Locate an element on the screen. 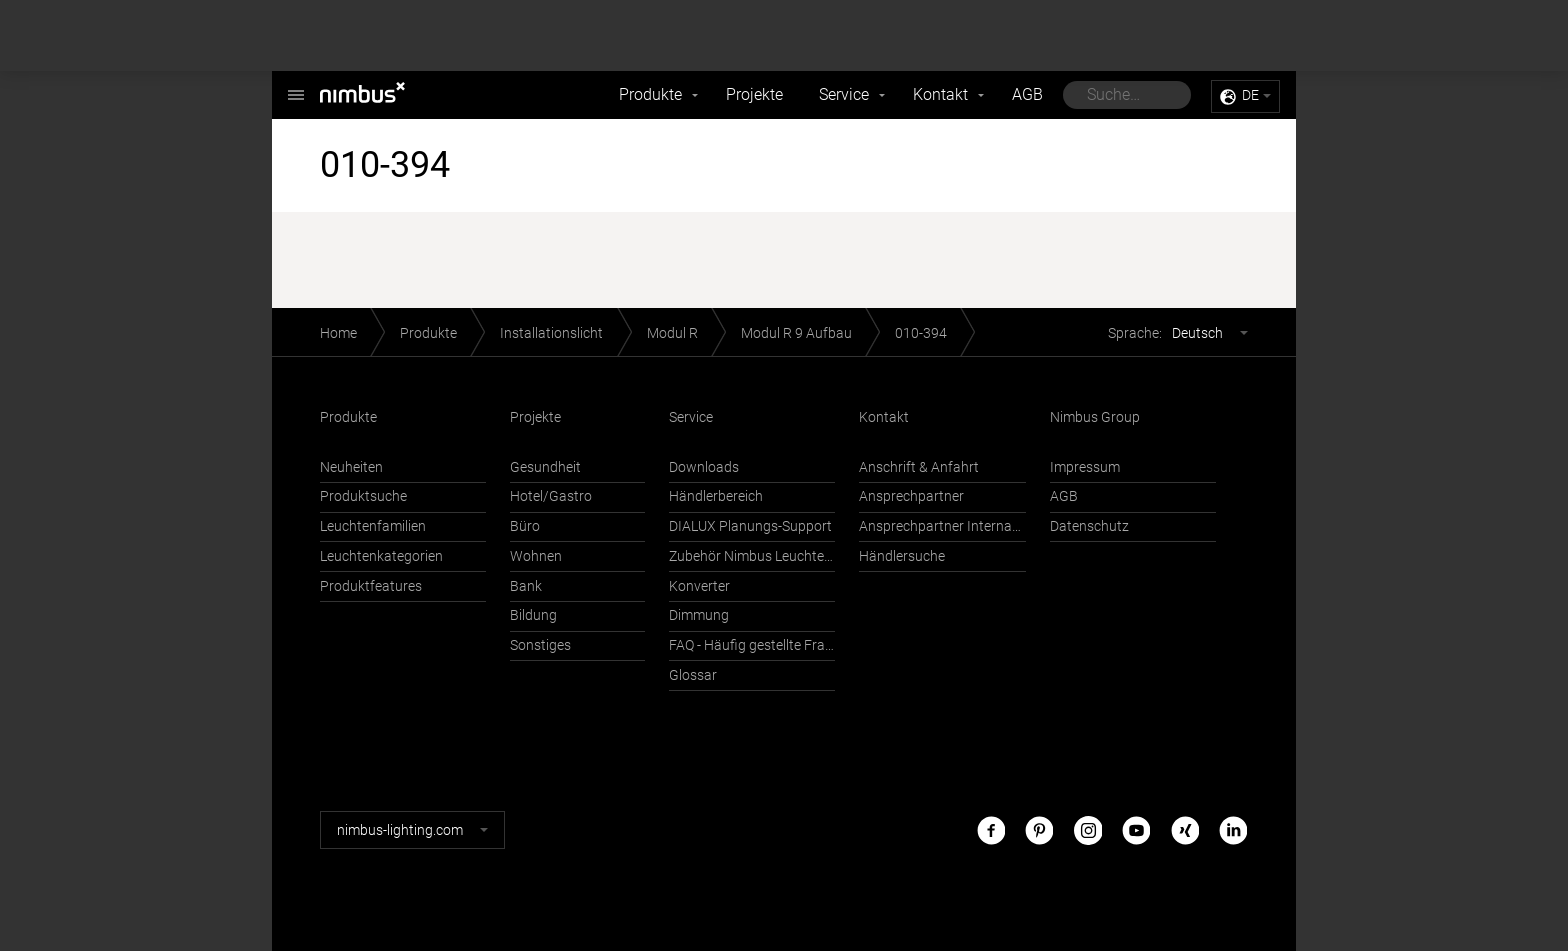 This screenshot has width=1568, height=951. Xing is located at coordinates (1185, 829).